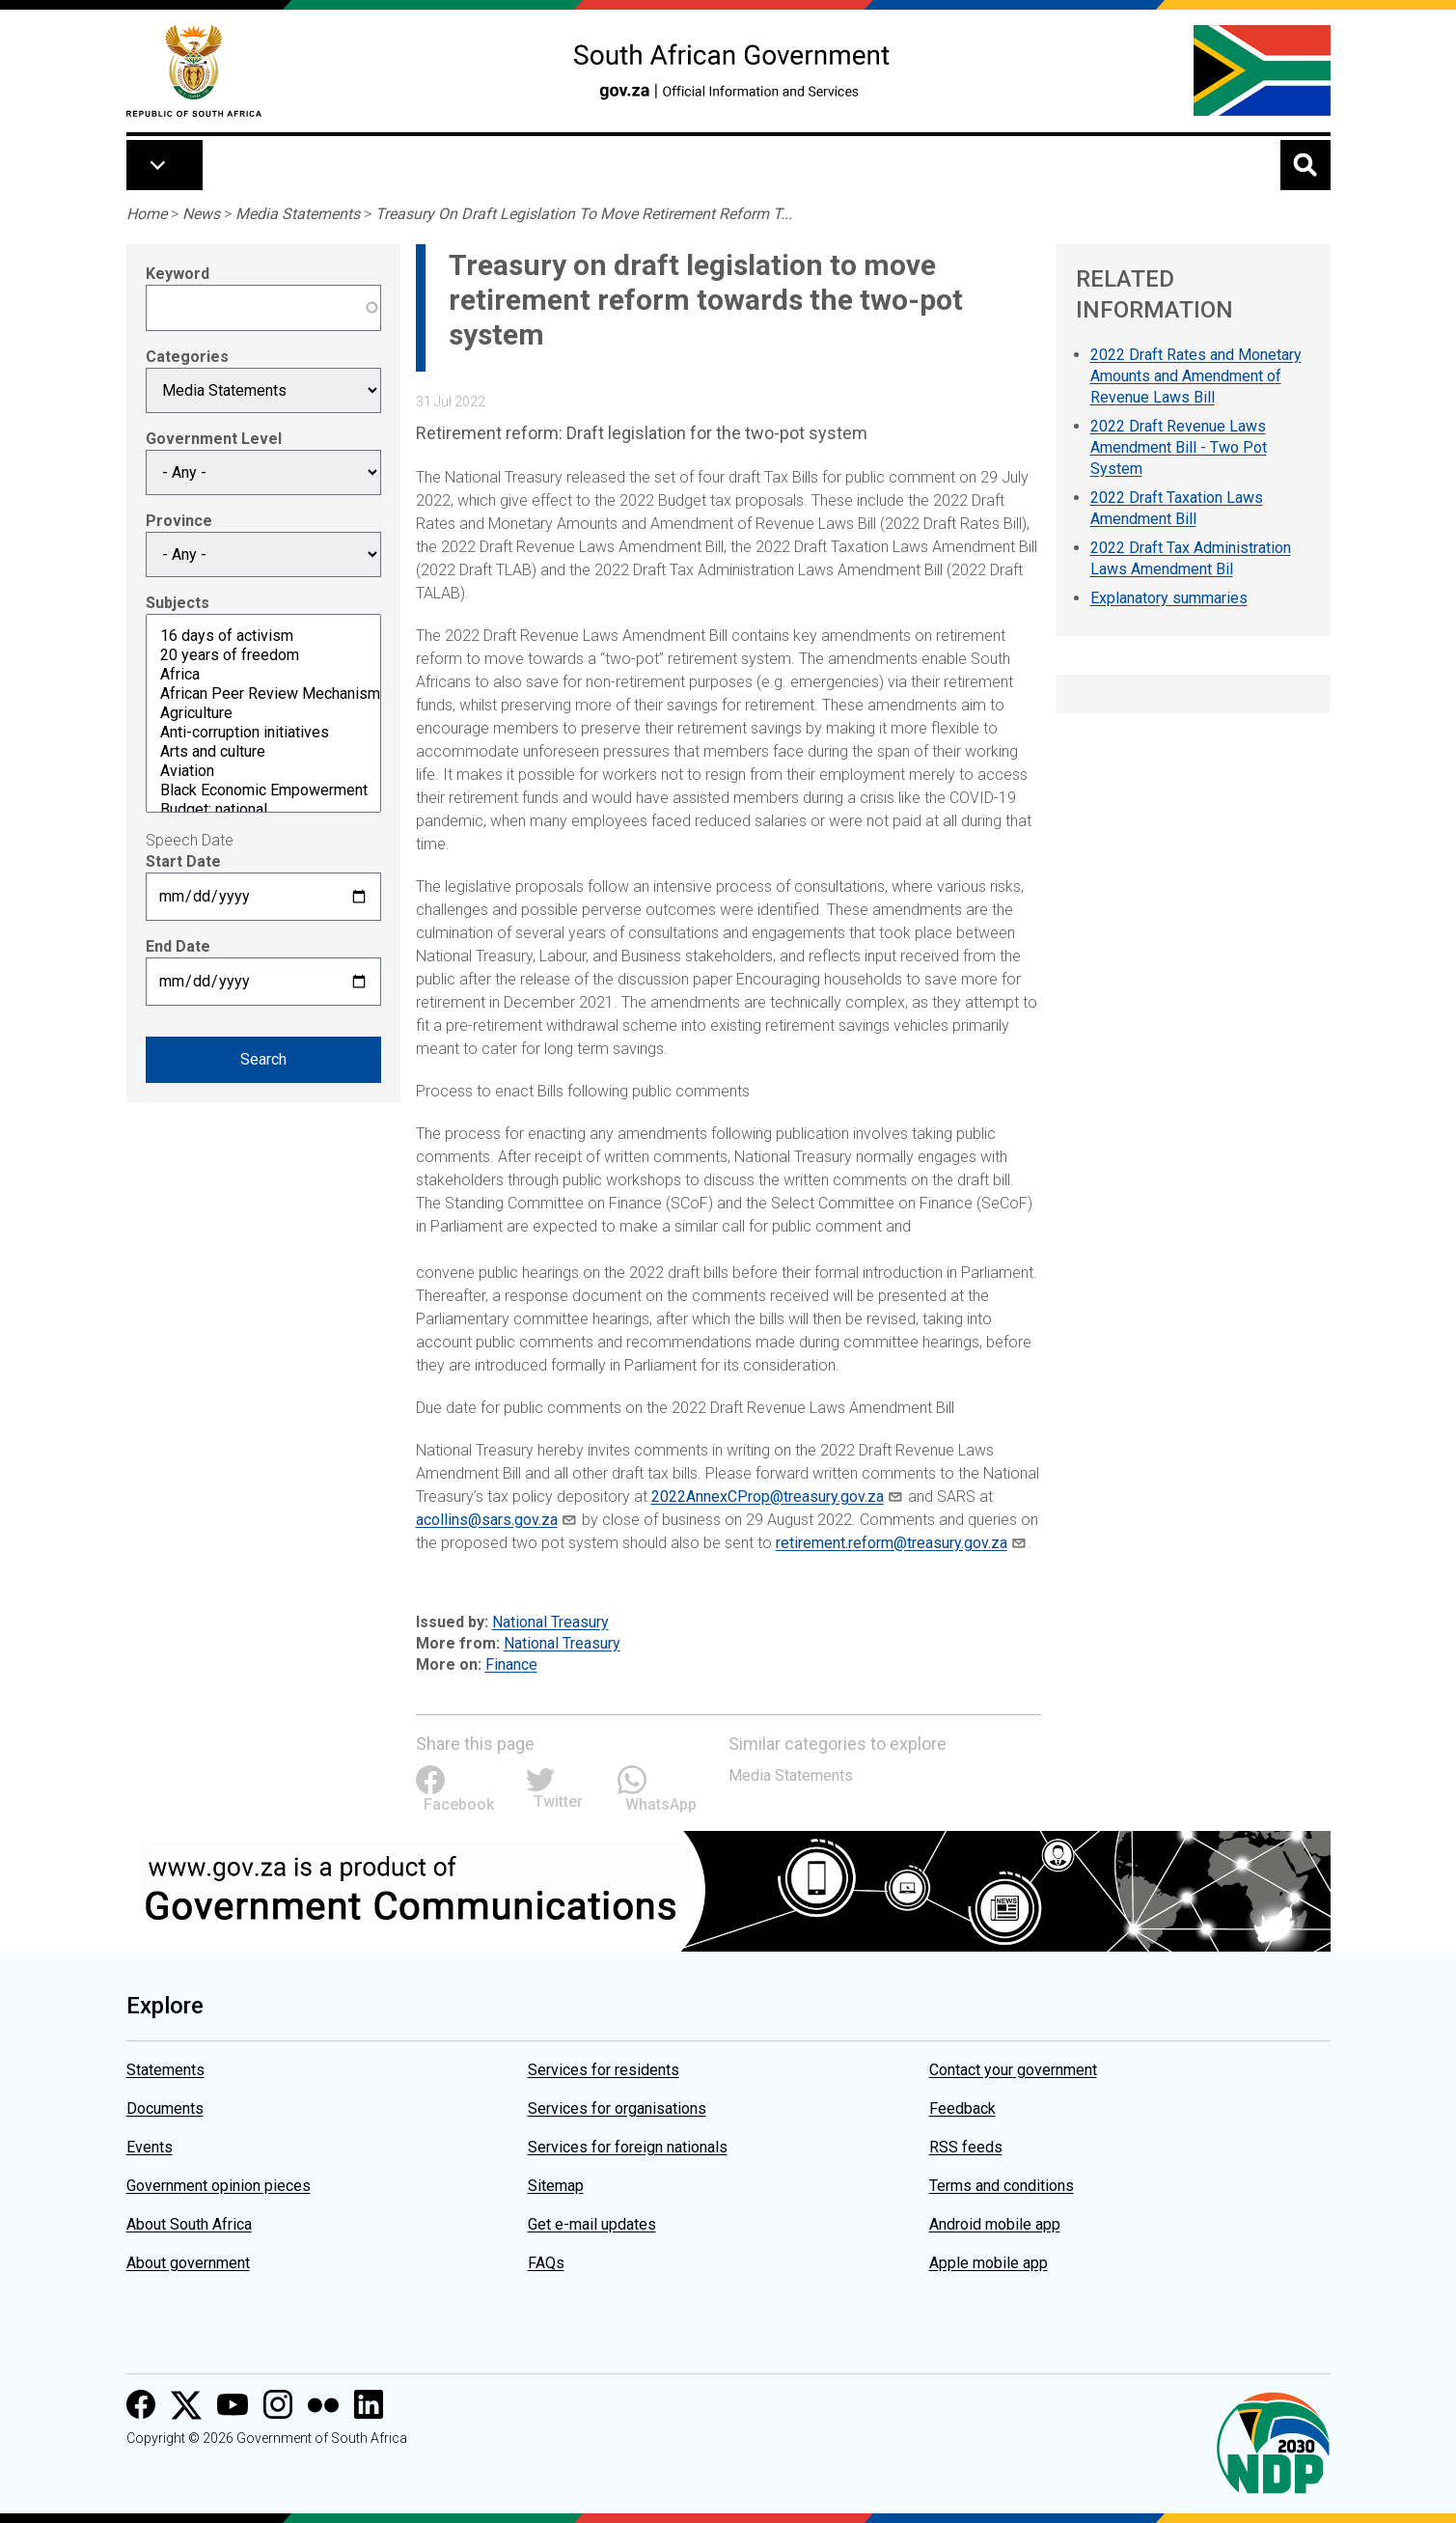  What do you see at coordinates (1001, 2185) in the screenshot?
I see `Terms and conditions` at bounding box center [1001, 2185].